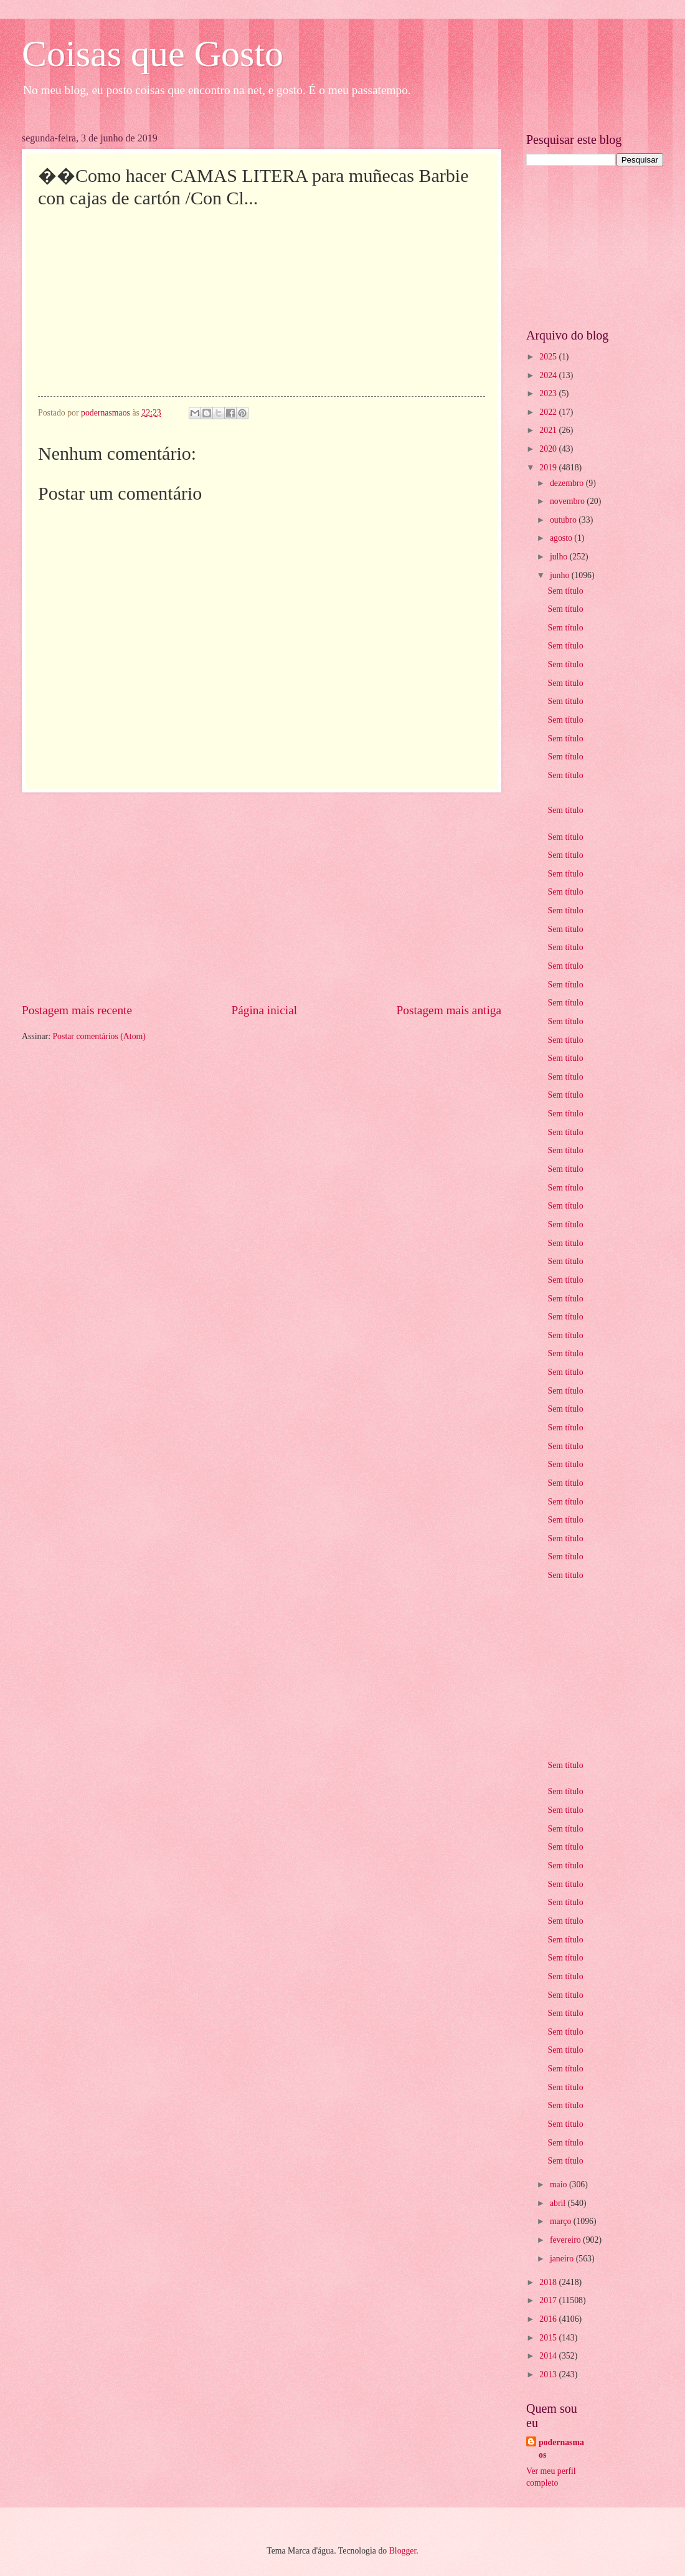 This screenshot has width=685, height=2576. I want to click on novembro, so click(568, 501).